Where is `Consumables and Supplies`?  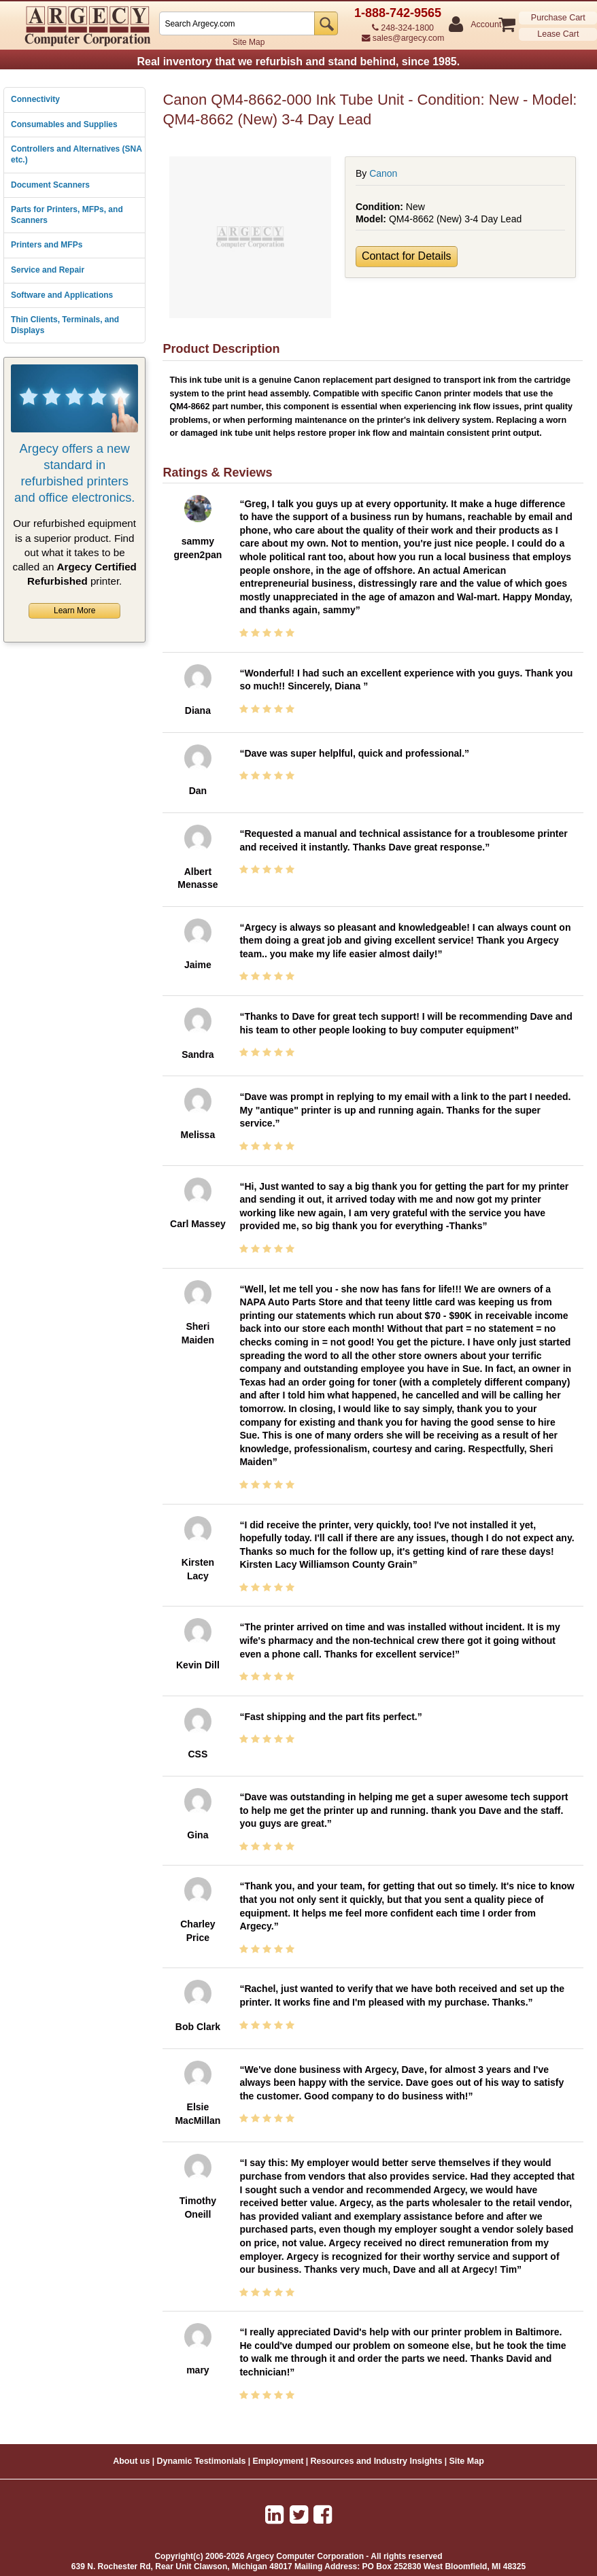
Consumables and Supplies is located at coordinates (64, 124).